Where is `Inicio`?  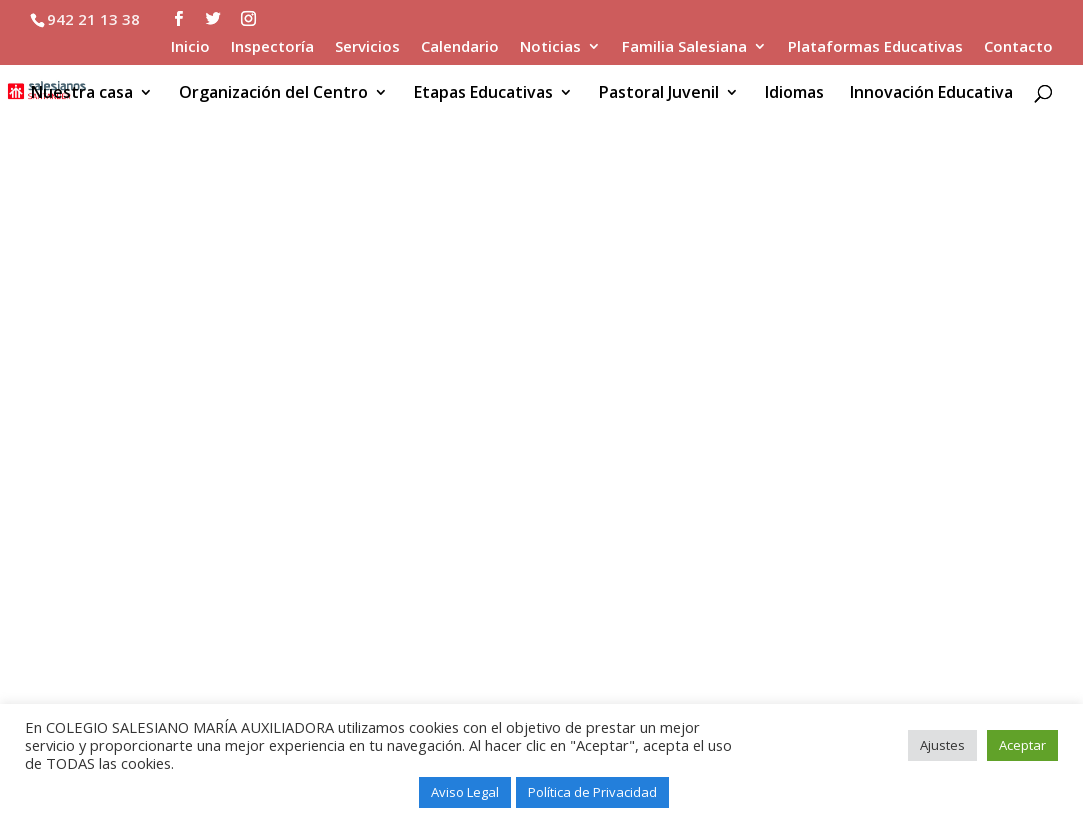
Inicio is located at coordinates (190, 47).